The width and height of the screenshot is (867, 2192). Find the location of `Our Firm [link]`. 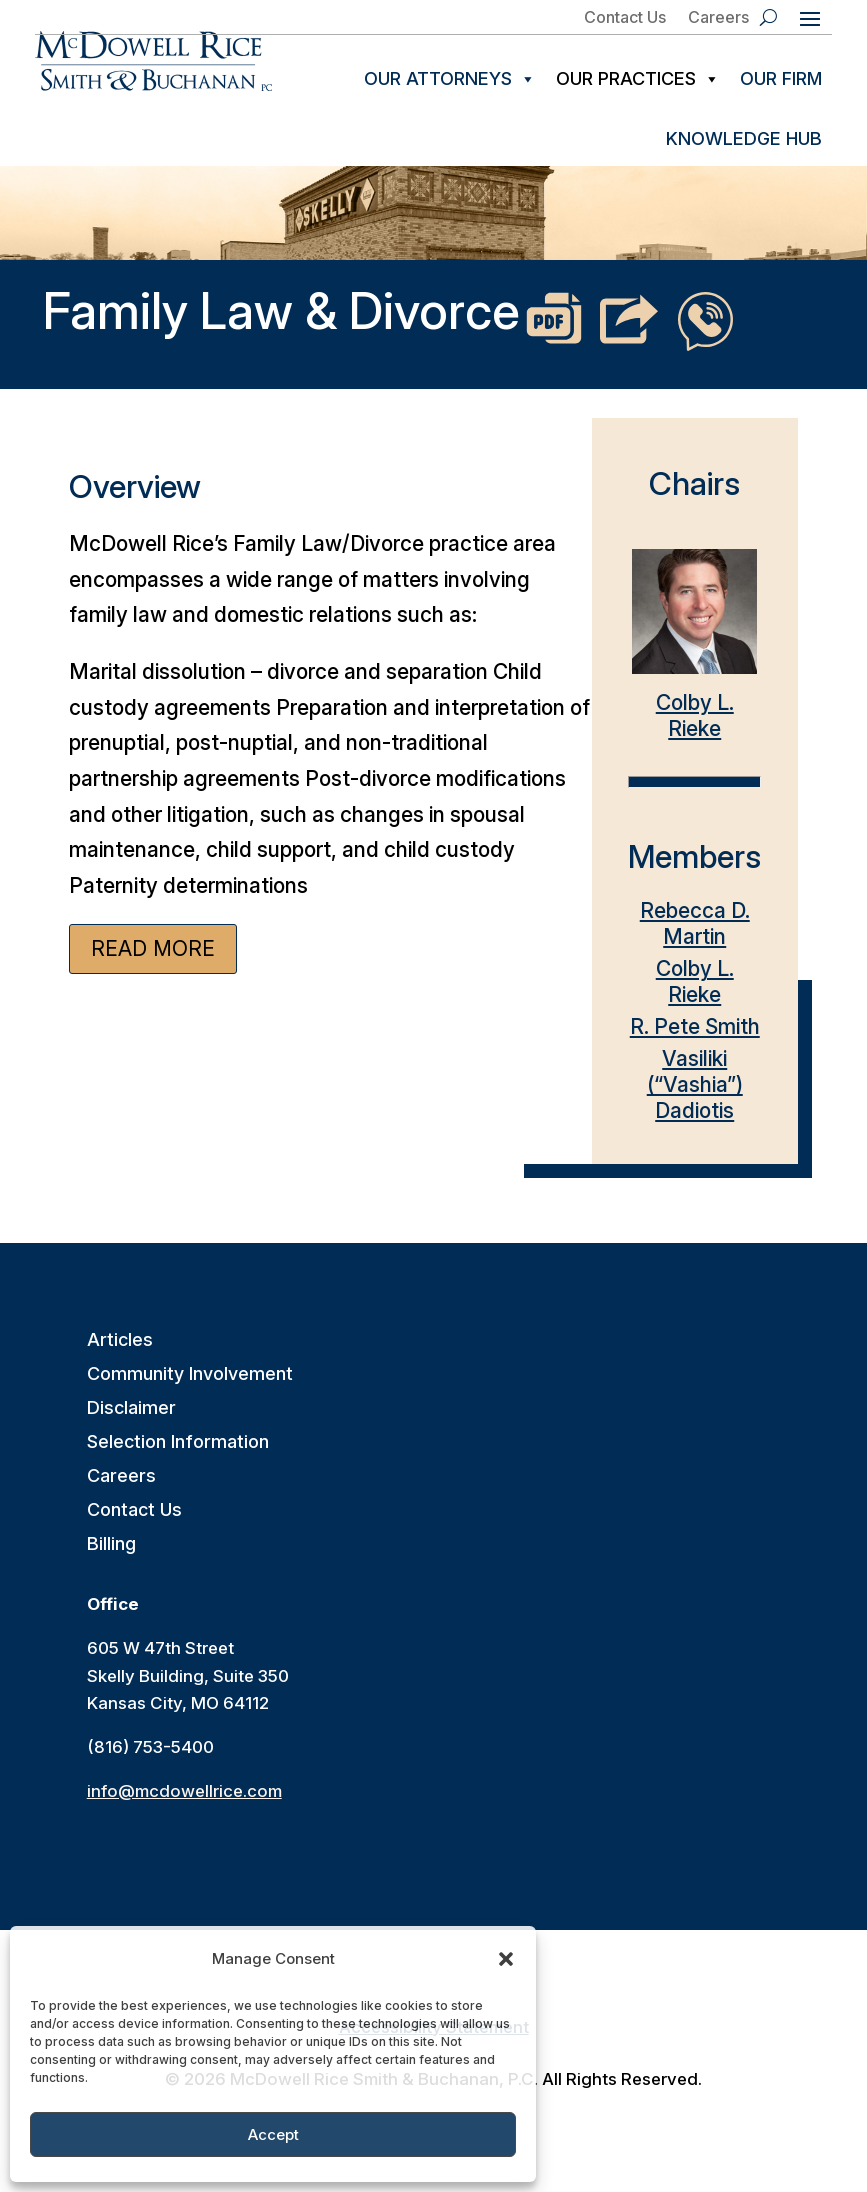

Our Firm [link] is located at coordinates (781, 78).